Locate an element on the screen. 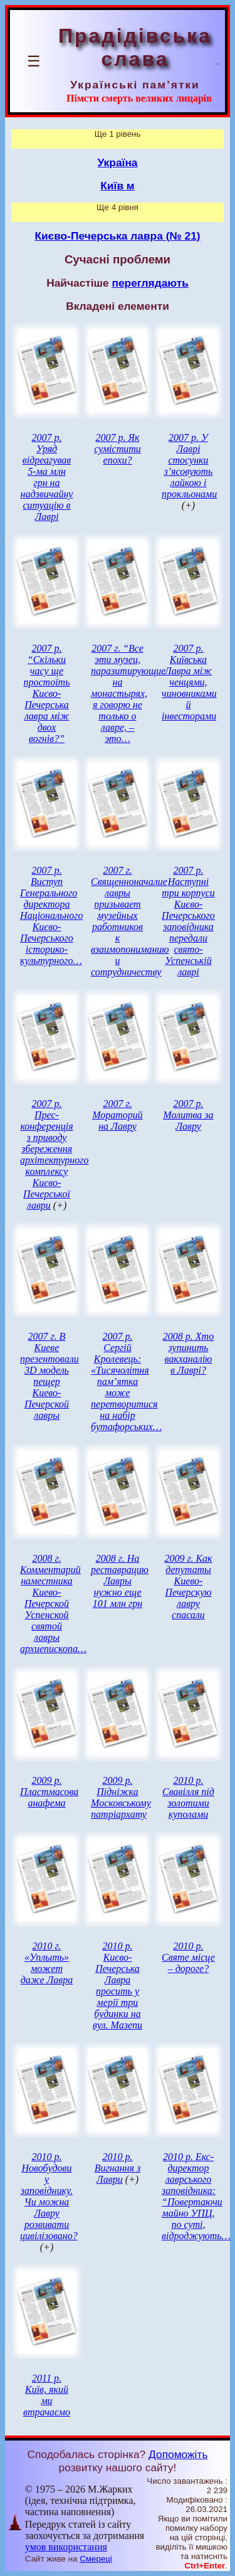  2010 р. Свавілля під золотими куполами is located at coordinates (188, 1797).